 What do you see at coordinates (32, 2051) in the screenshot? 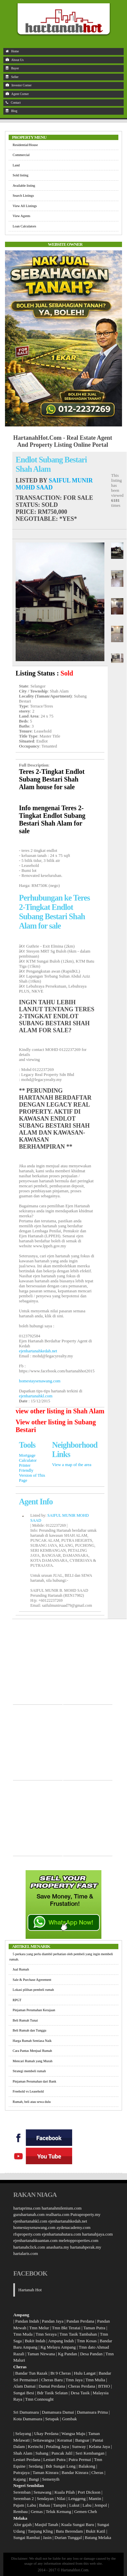
I see `Cara Pantas Menjual Rumah` at bounding box center [32, 2051].